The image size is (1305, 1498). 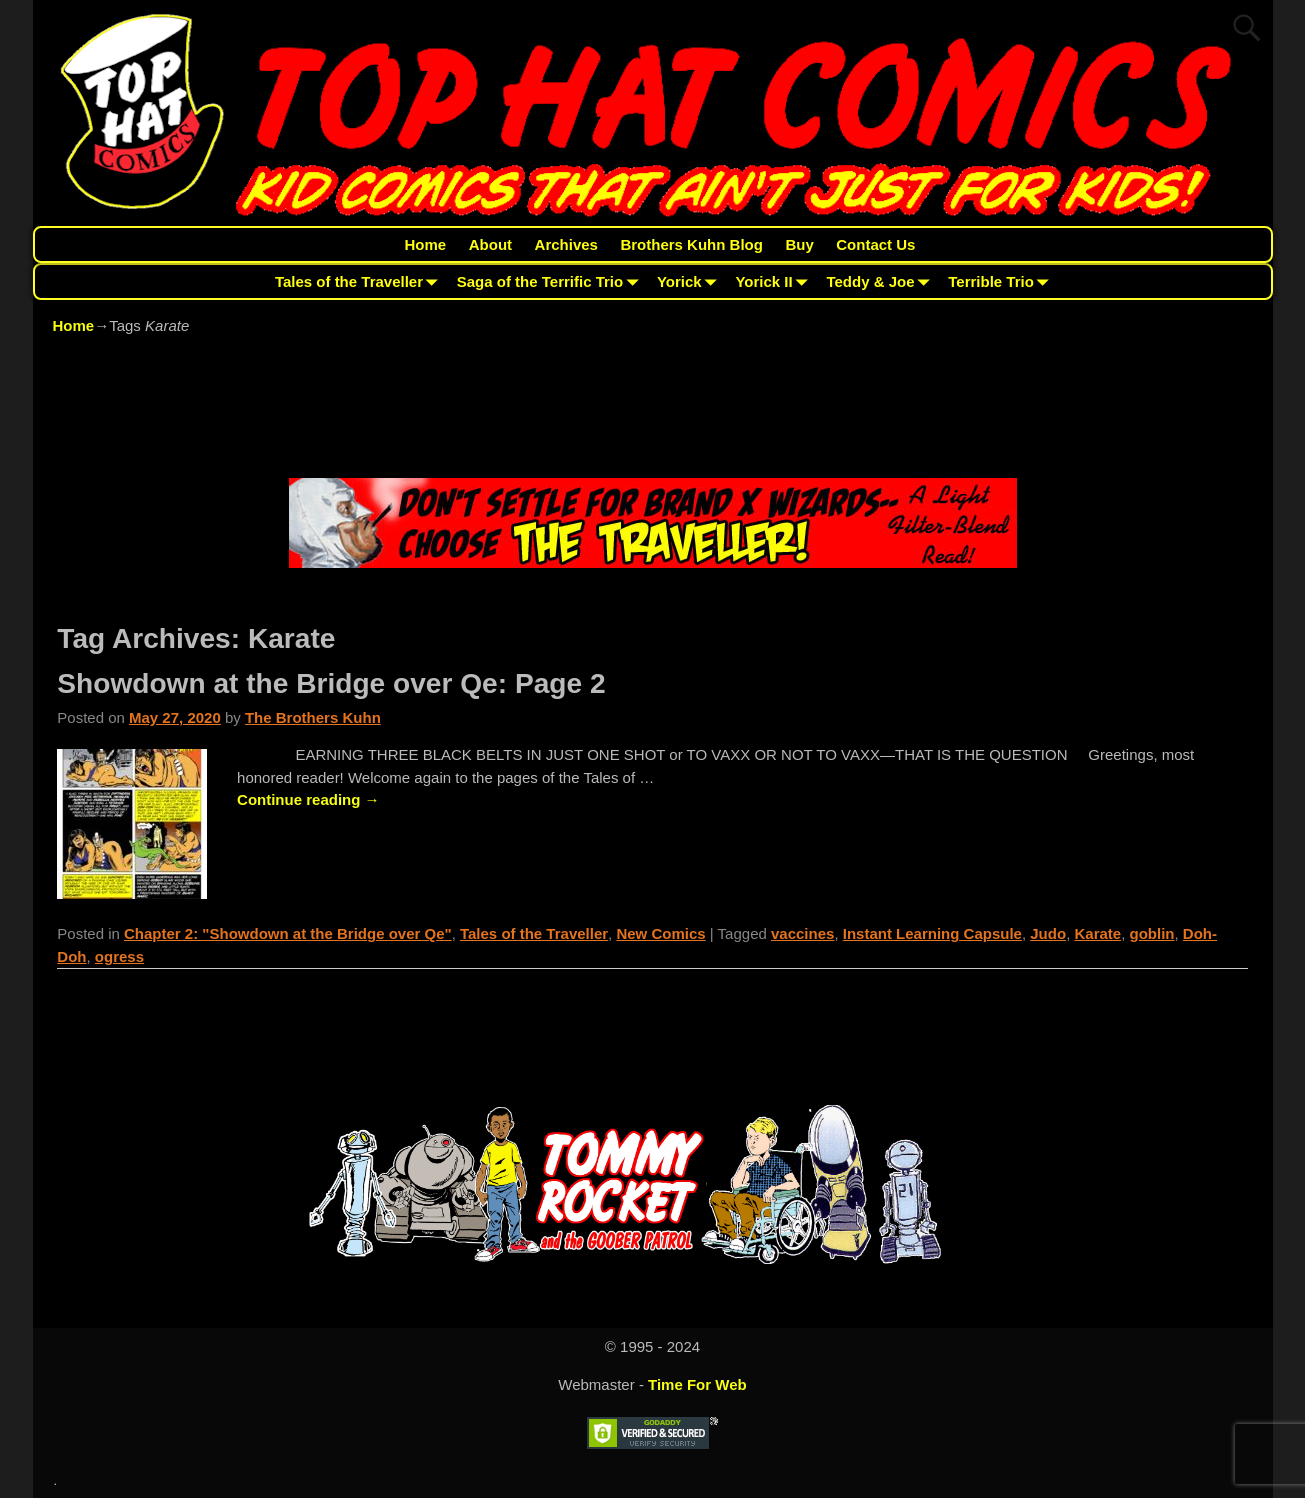 What do you see at coordinates (697, 1384) in the screenshot?
I see `Time For Web` at bounding box center [697, 1384].